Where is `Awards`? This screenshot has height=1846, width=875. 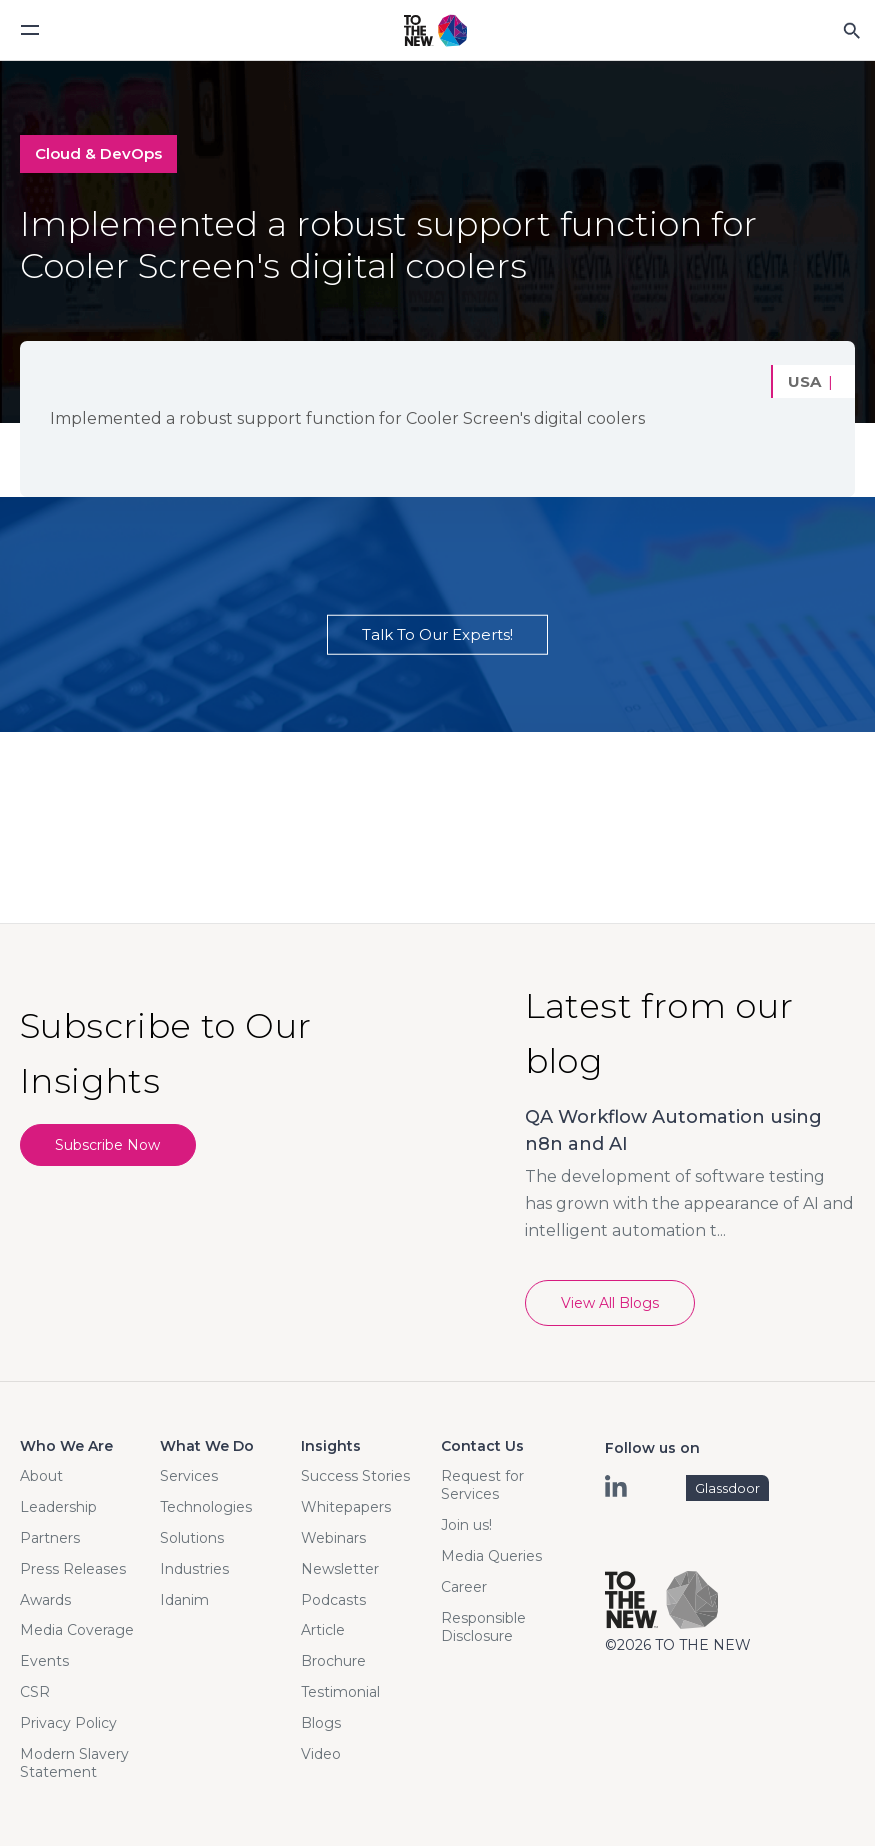 Awards is located at coordinates (45, 1600).